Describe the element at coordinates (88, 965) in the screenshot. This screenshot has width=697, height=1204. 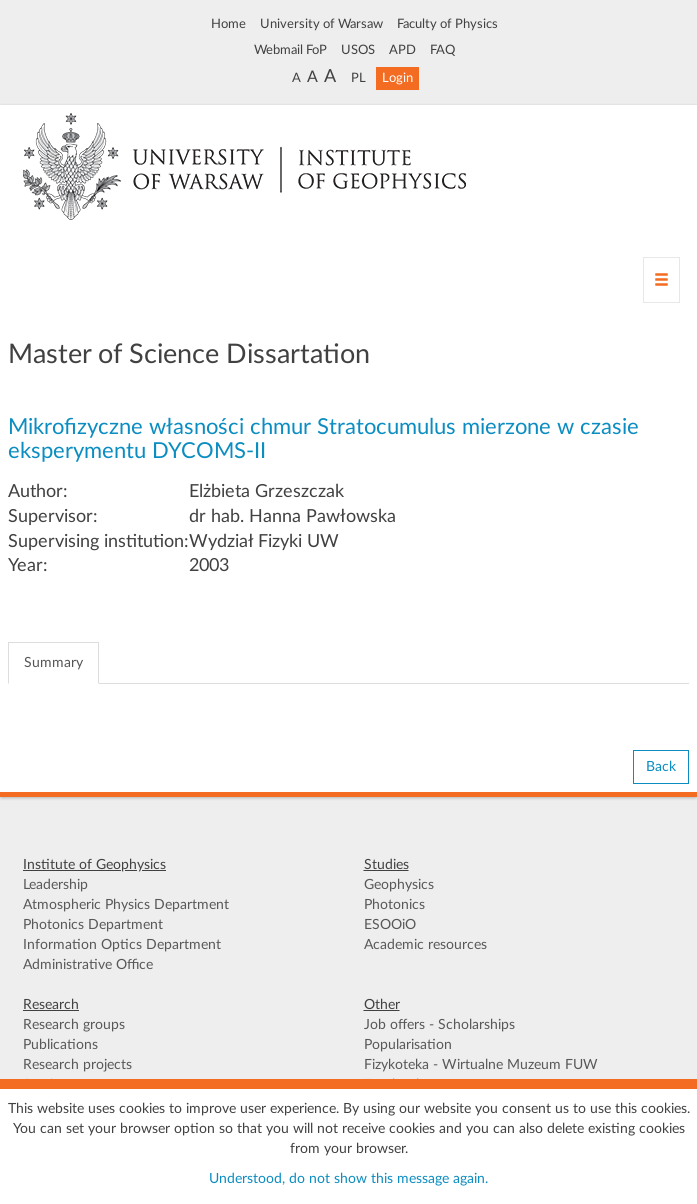
I see `Administrative Office` at that location.